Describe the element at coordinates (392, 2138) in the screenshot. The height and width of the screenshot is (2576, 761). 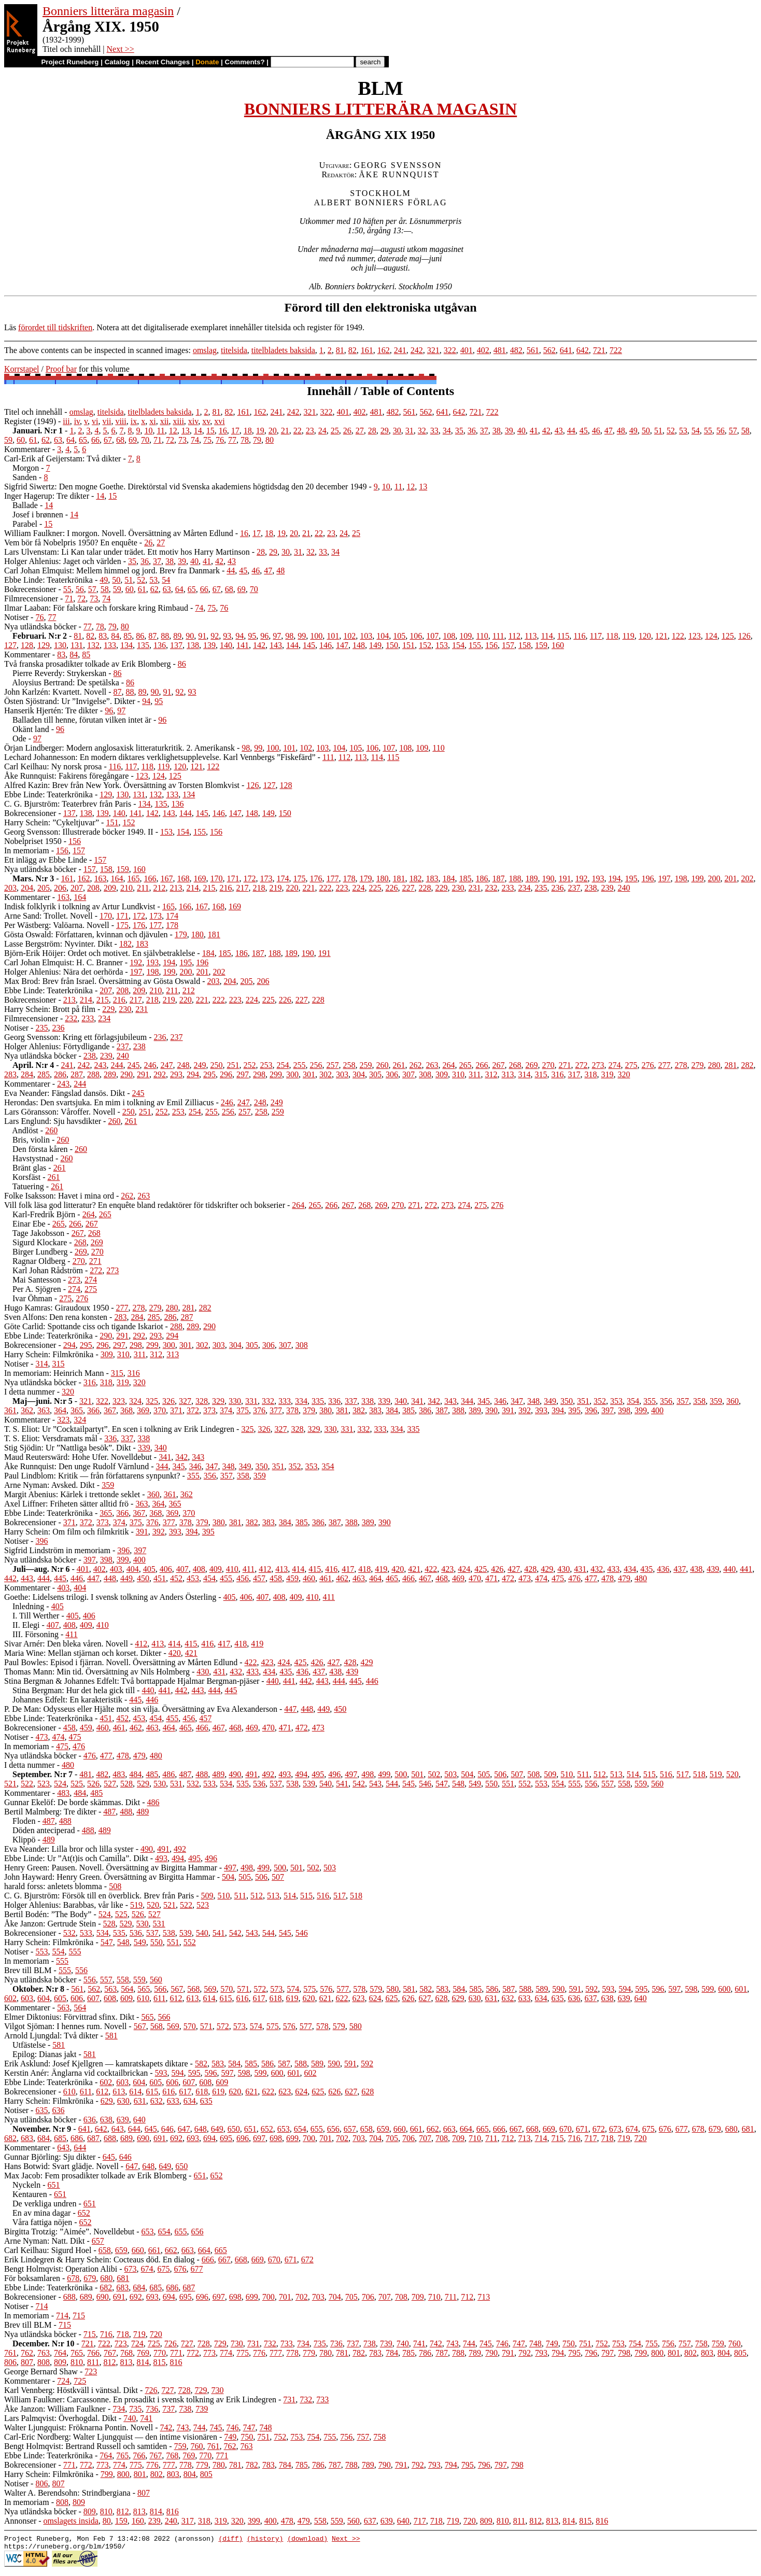
I see `705` at that location.